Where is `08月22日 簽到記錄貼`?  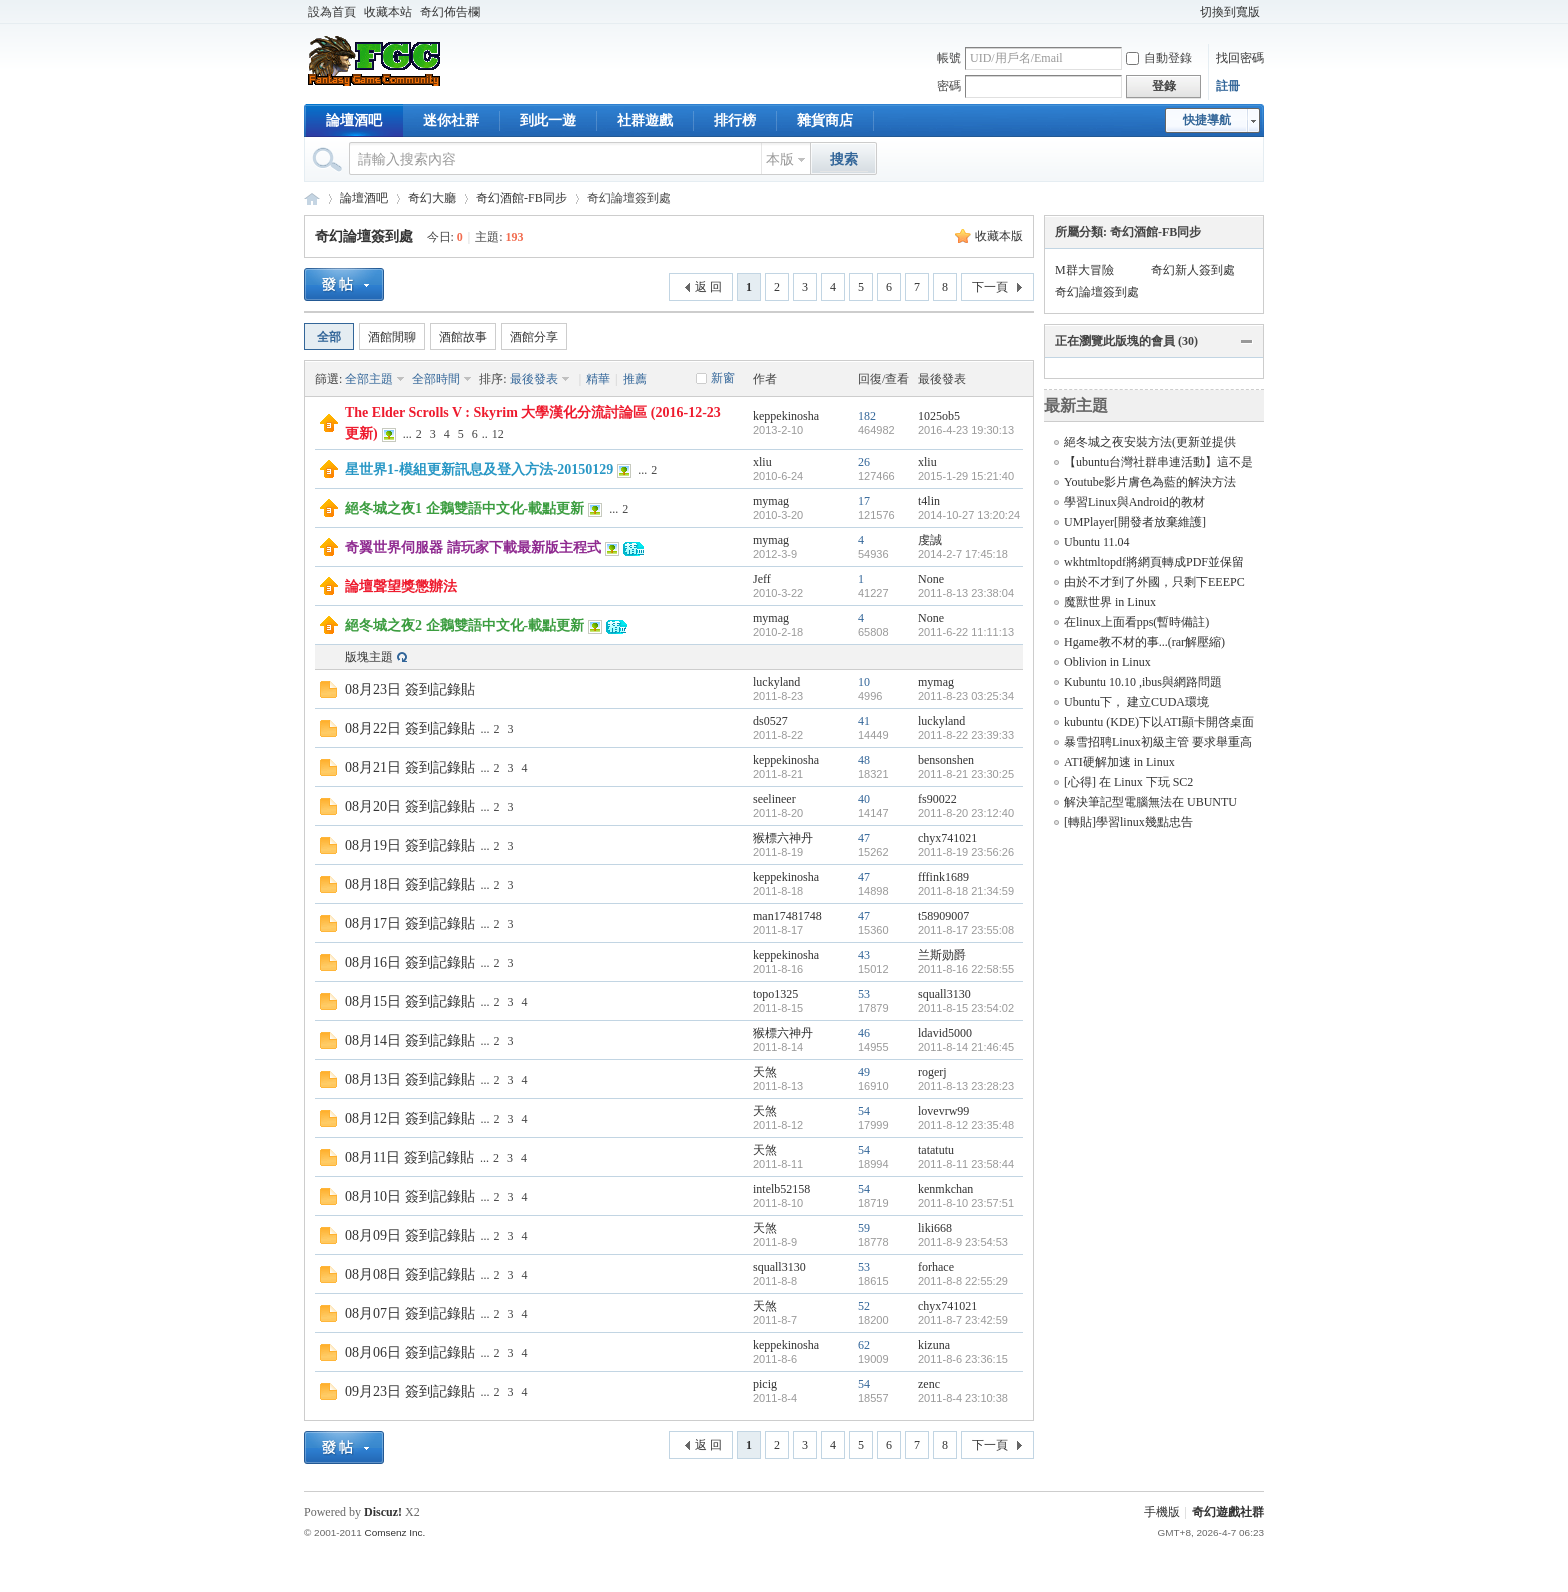
08月22日 簽到記錄貼 is located at coordinates (410, 728).